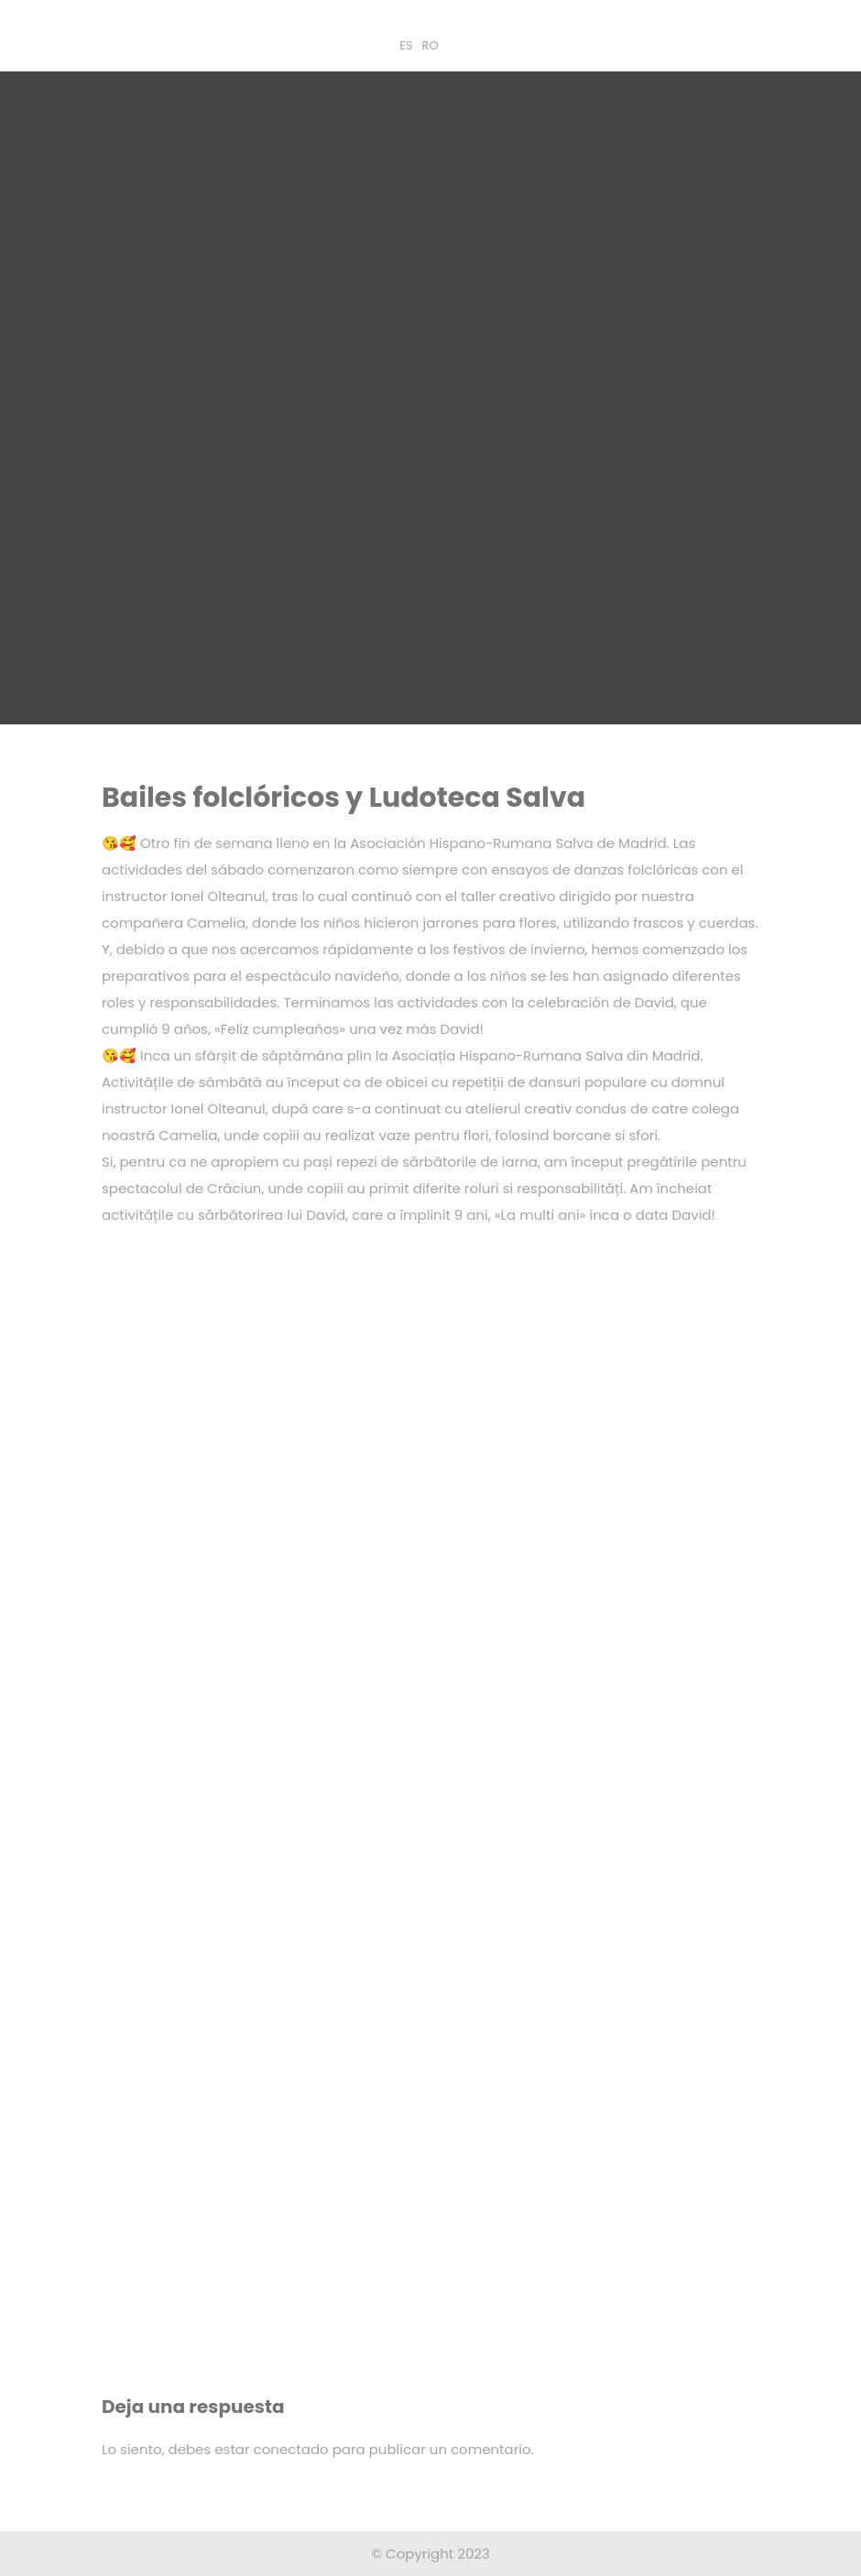 The image size is (861, 2576). What do you see at coordinates (430, 45) in the screenshot?
I see `RO` at bounding box center [430, 45].